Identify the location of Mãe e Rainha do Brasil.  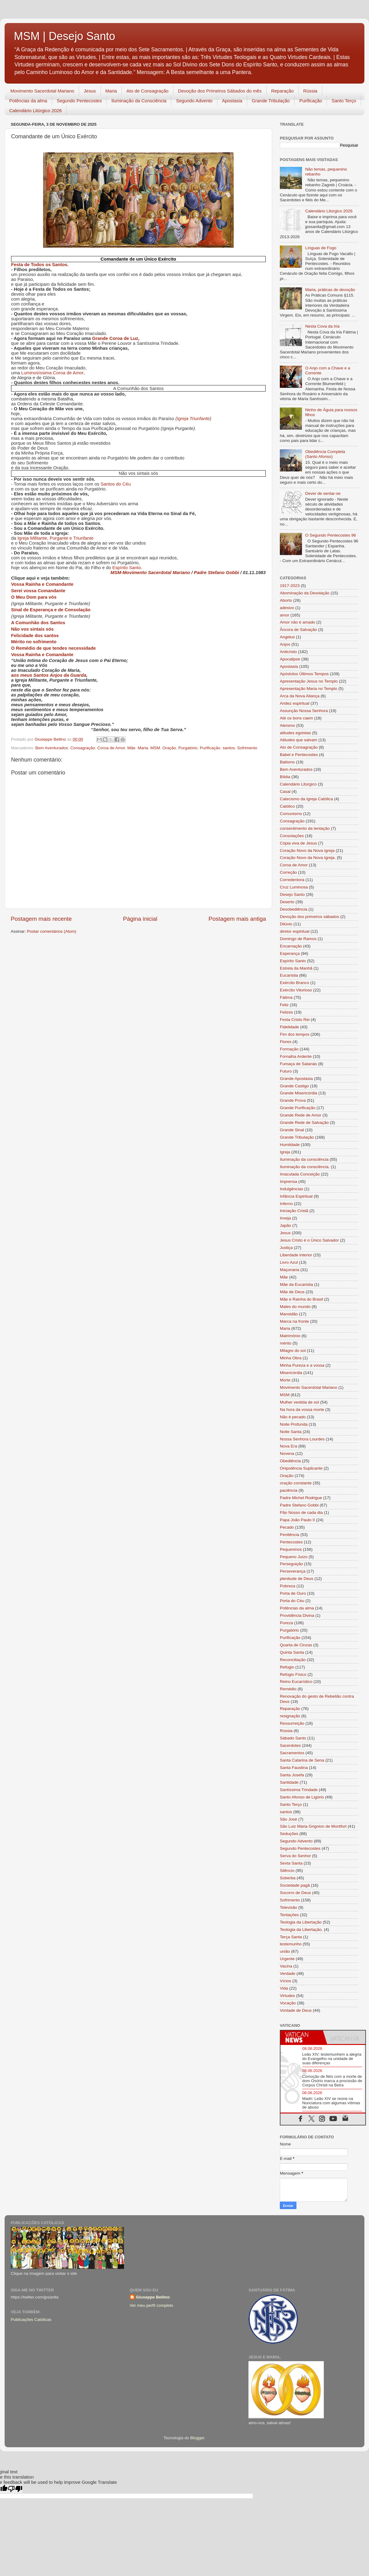
(301, 1299).